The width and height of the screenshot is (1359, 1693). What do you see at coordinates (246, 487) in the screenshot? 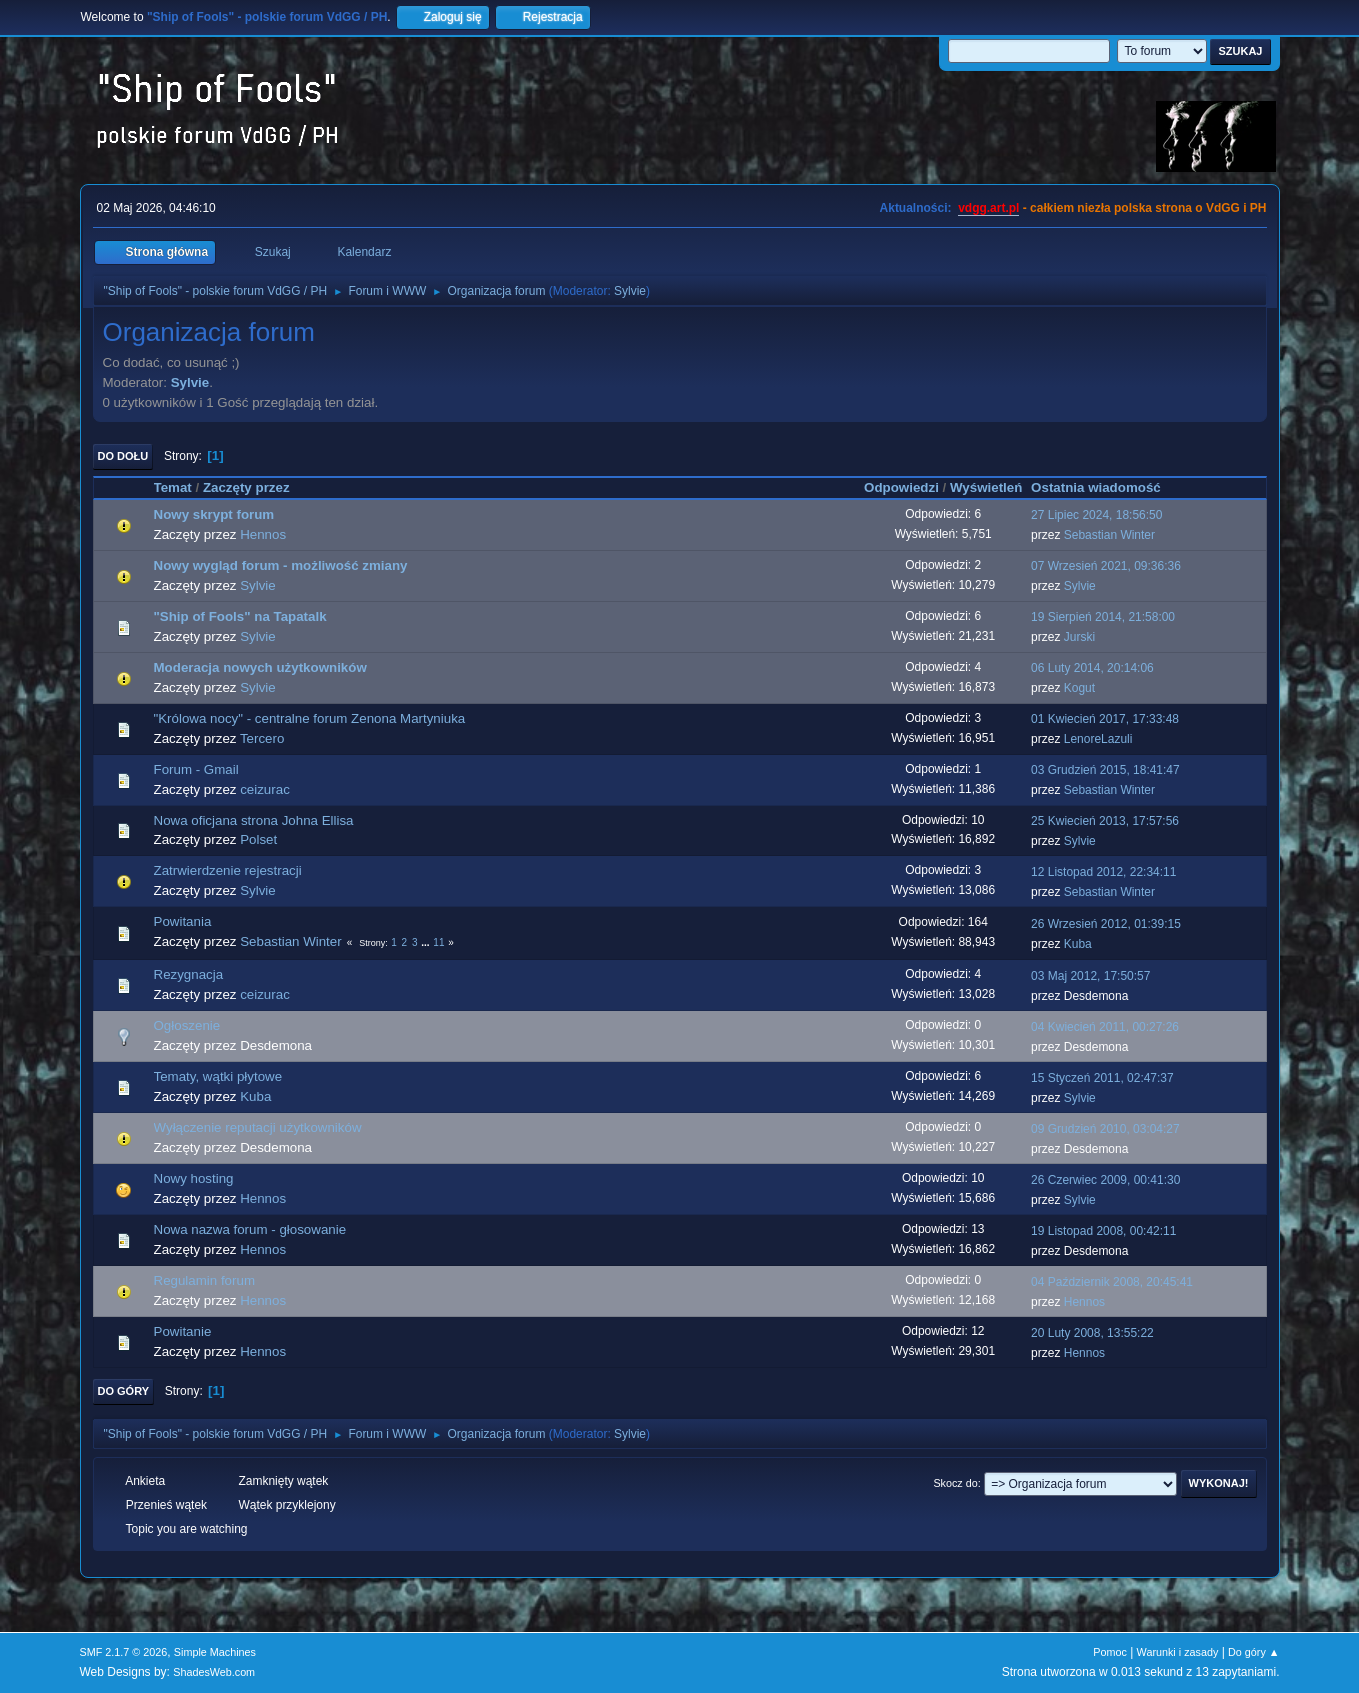
I see `Zaczęty przez` at bounding box center [246, 487].